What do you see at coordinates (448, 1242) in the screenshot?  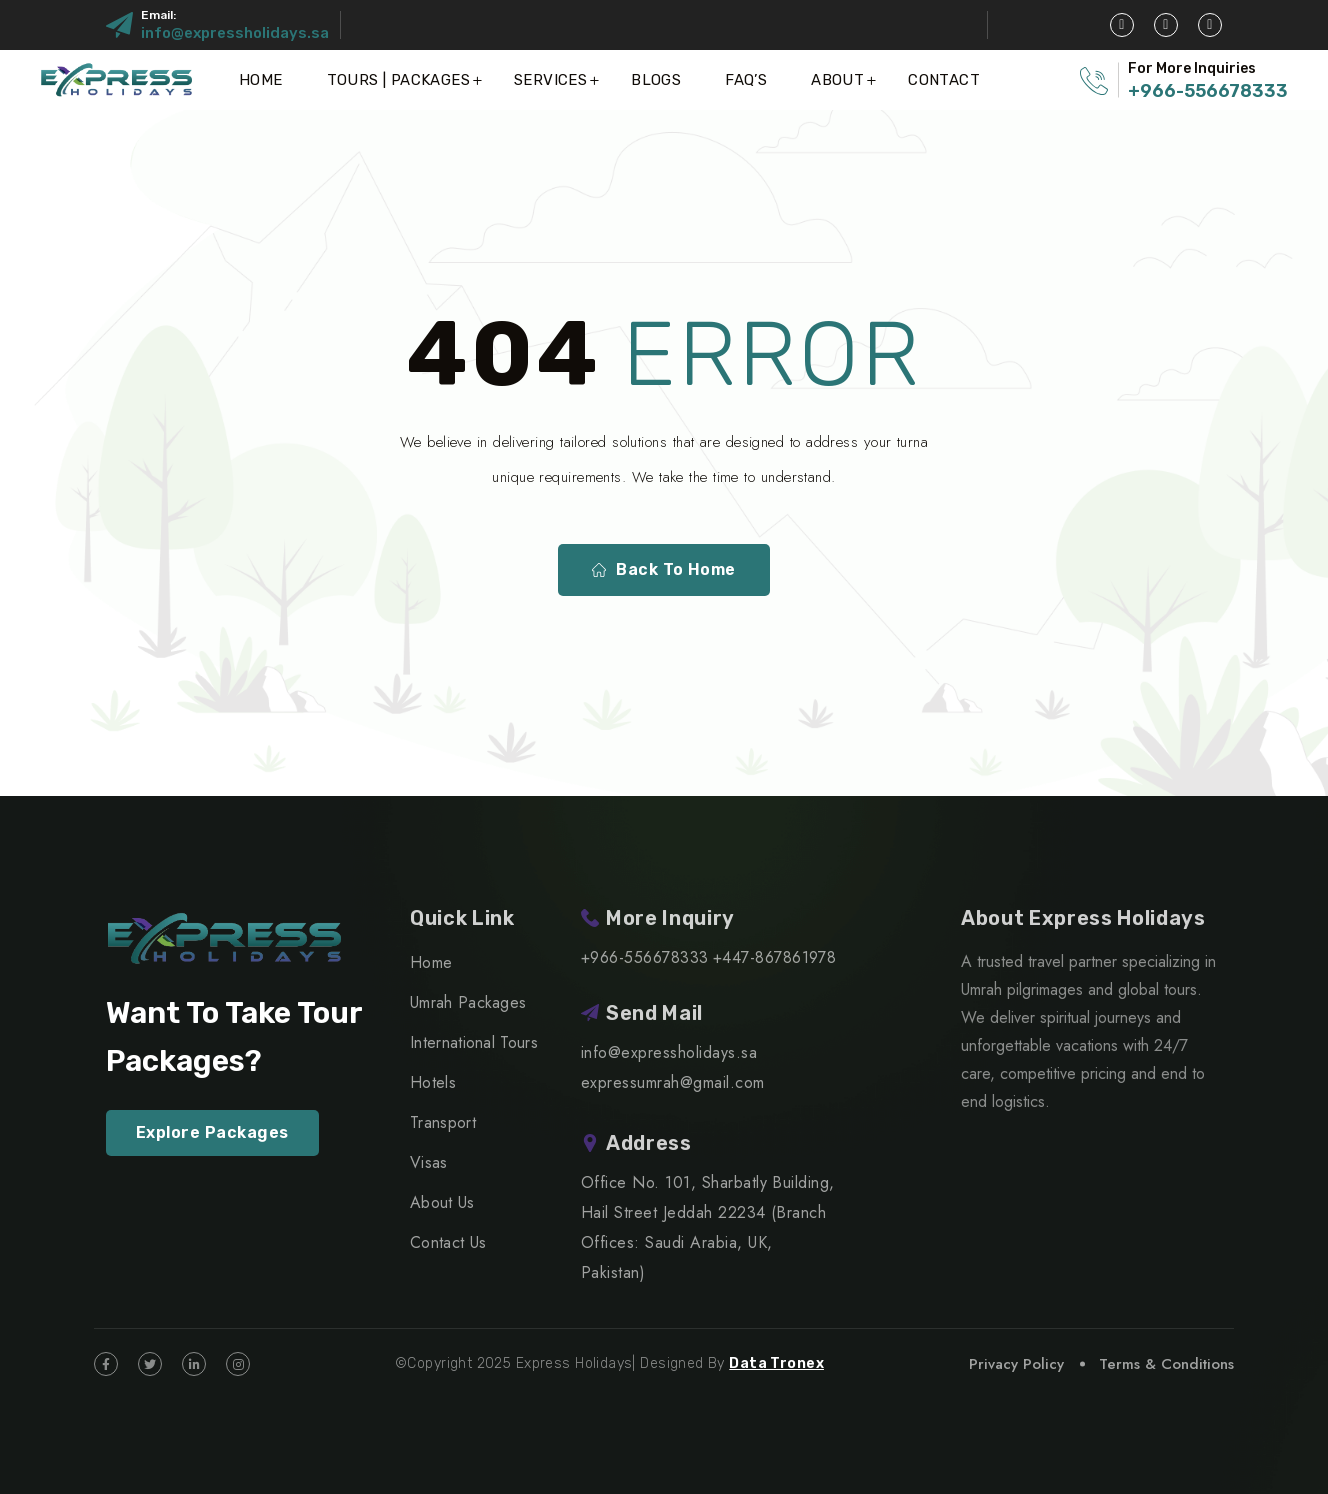 I see `Contact Us` at bounding box center [448, 1242].